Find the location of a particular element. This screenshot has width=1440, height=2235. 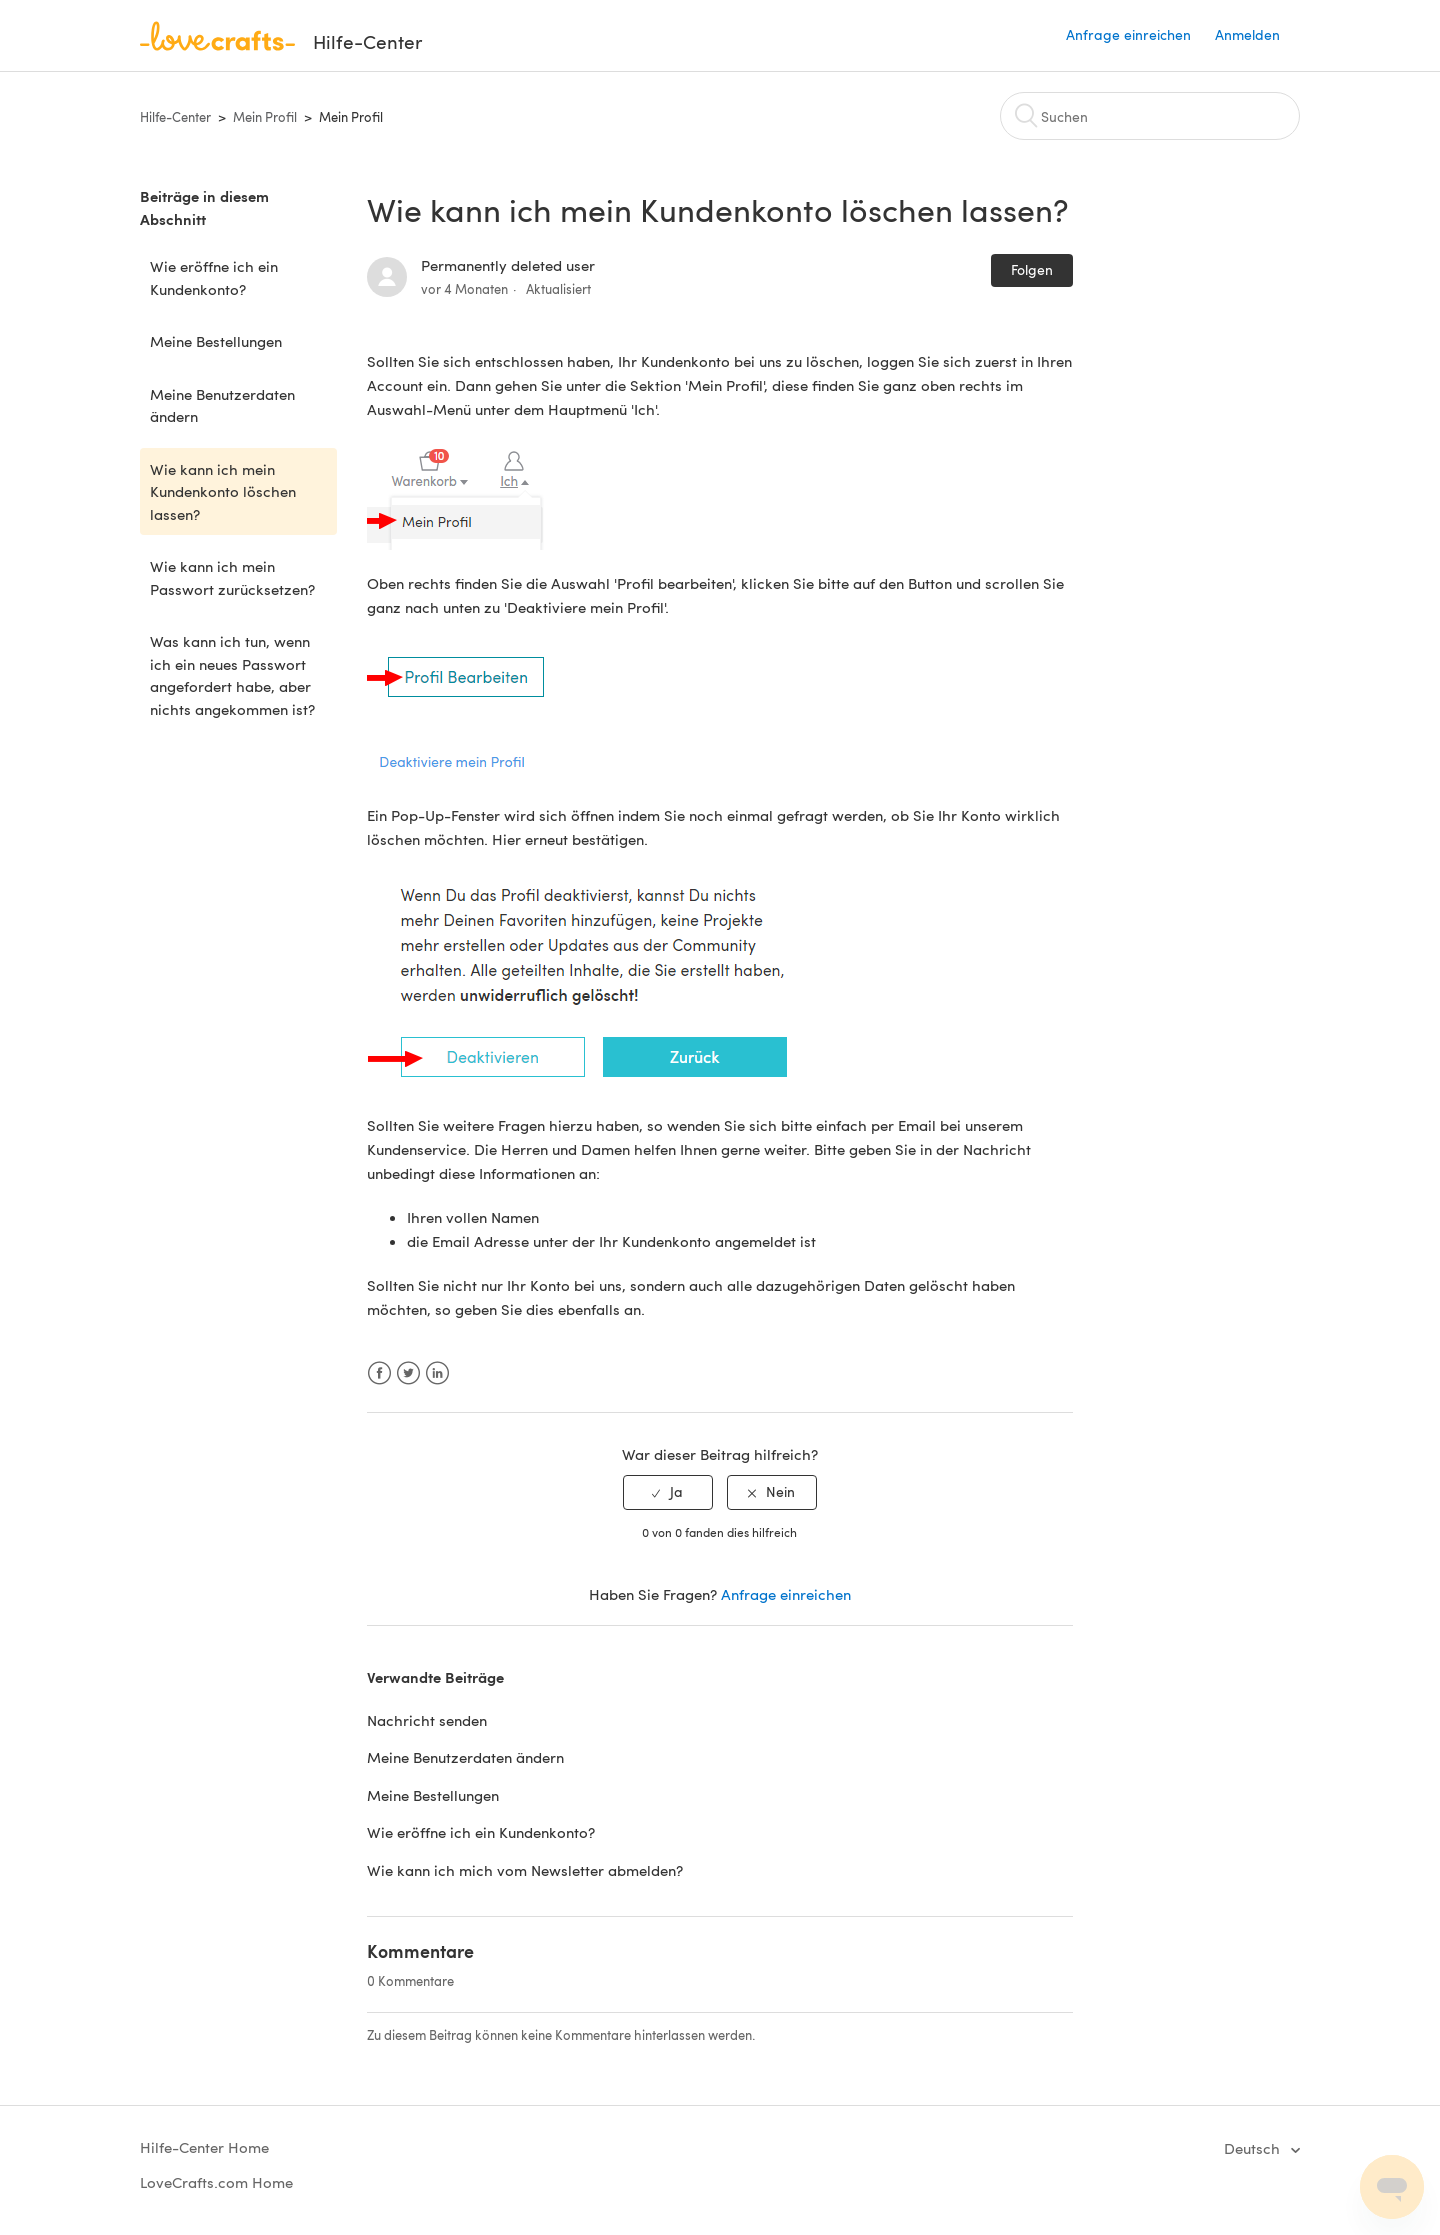

Nachricht senden is located at coordinates (427, 1720).